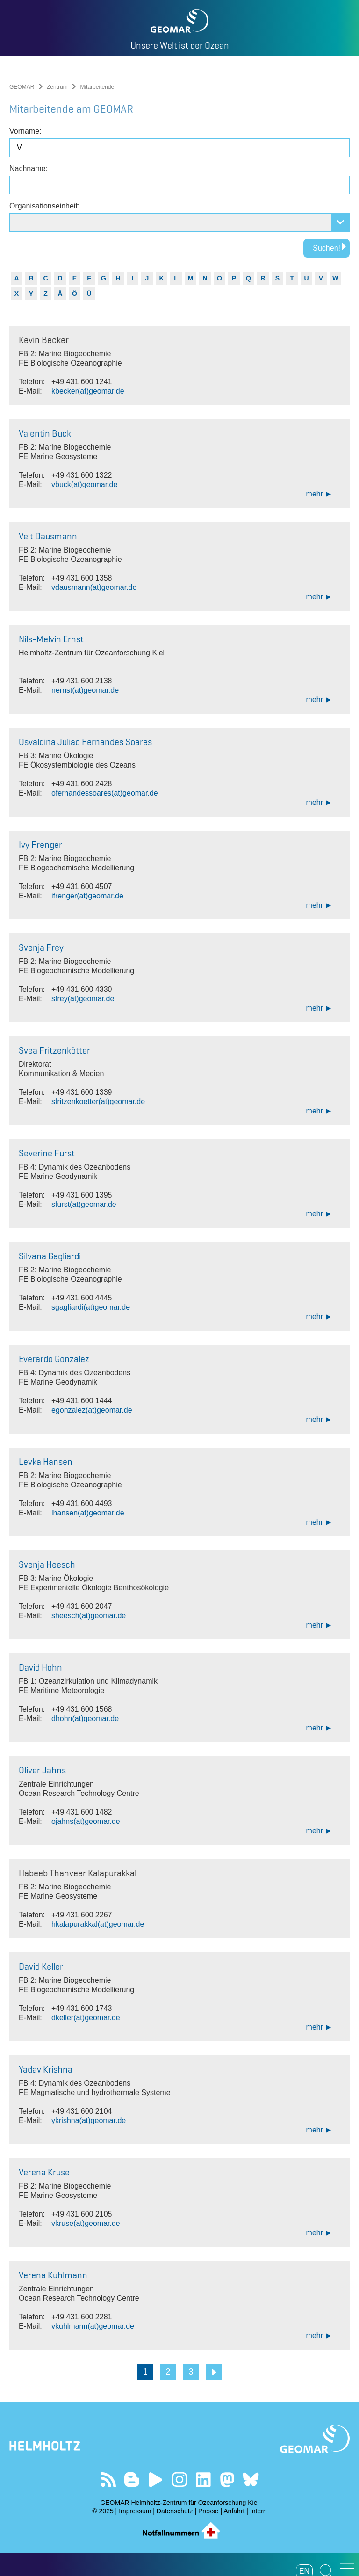  I want to click on Yadav Krishna, so click(45, 2069).